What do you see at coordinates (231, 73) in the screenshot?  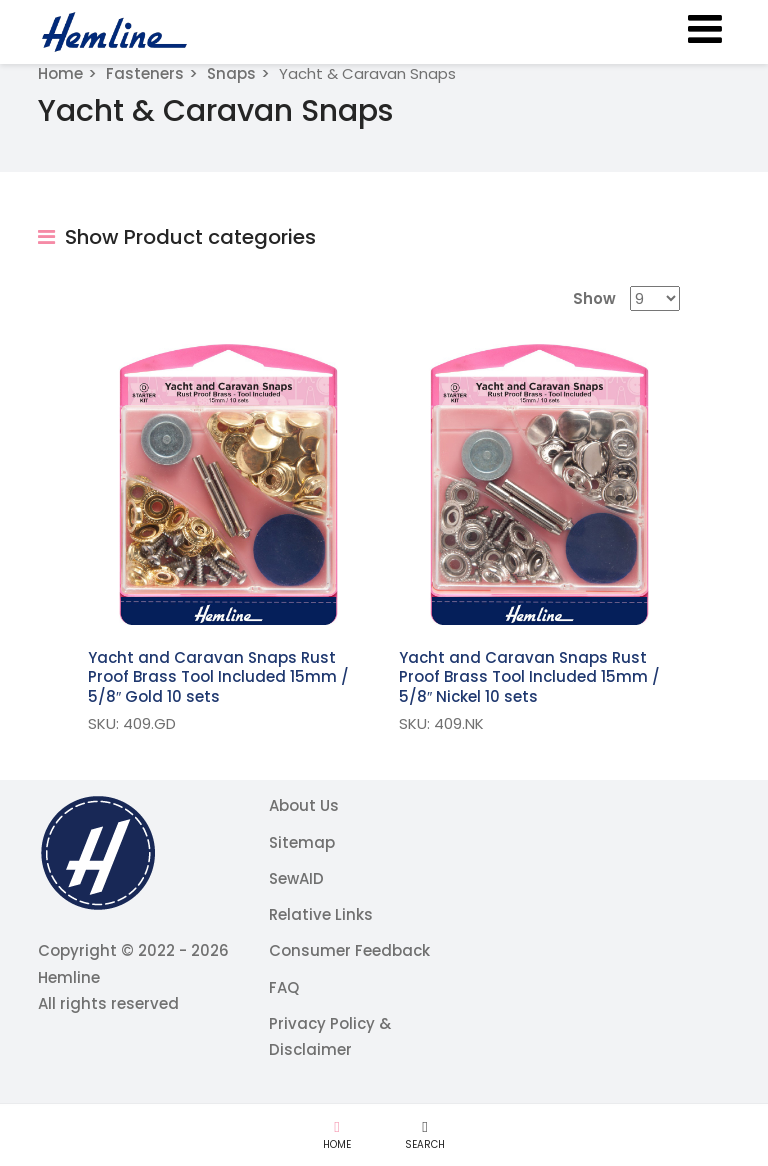 I see `Snaps` at bounding box center [231, 73].